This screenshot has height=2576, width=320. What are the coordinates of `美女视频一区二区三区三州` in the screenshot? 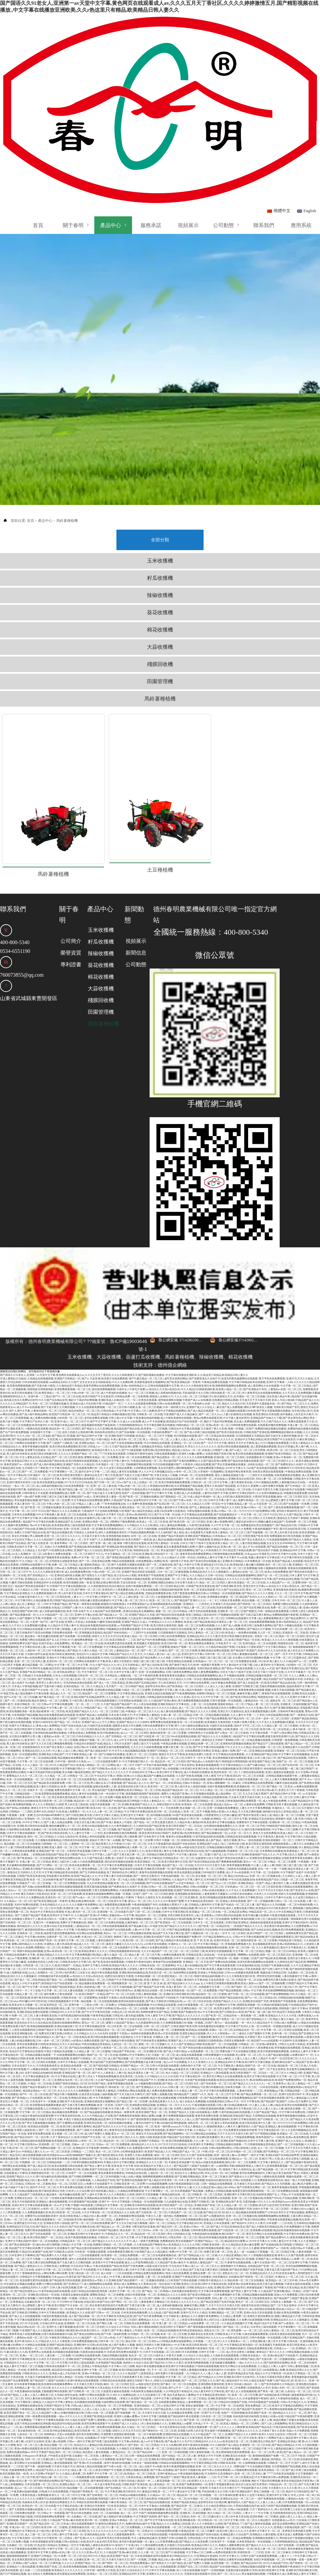 It's located at (211, 1829).